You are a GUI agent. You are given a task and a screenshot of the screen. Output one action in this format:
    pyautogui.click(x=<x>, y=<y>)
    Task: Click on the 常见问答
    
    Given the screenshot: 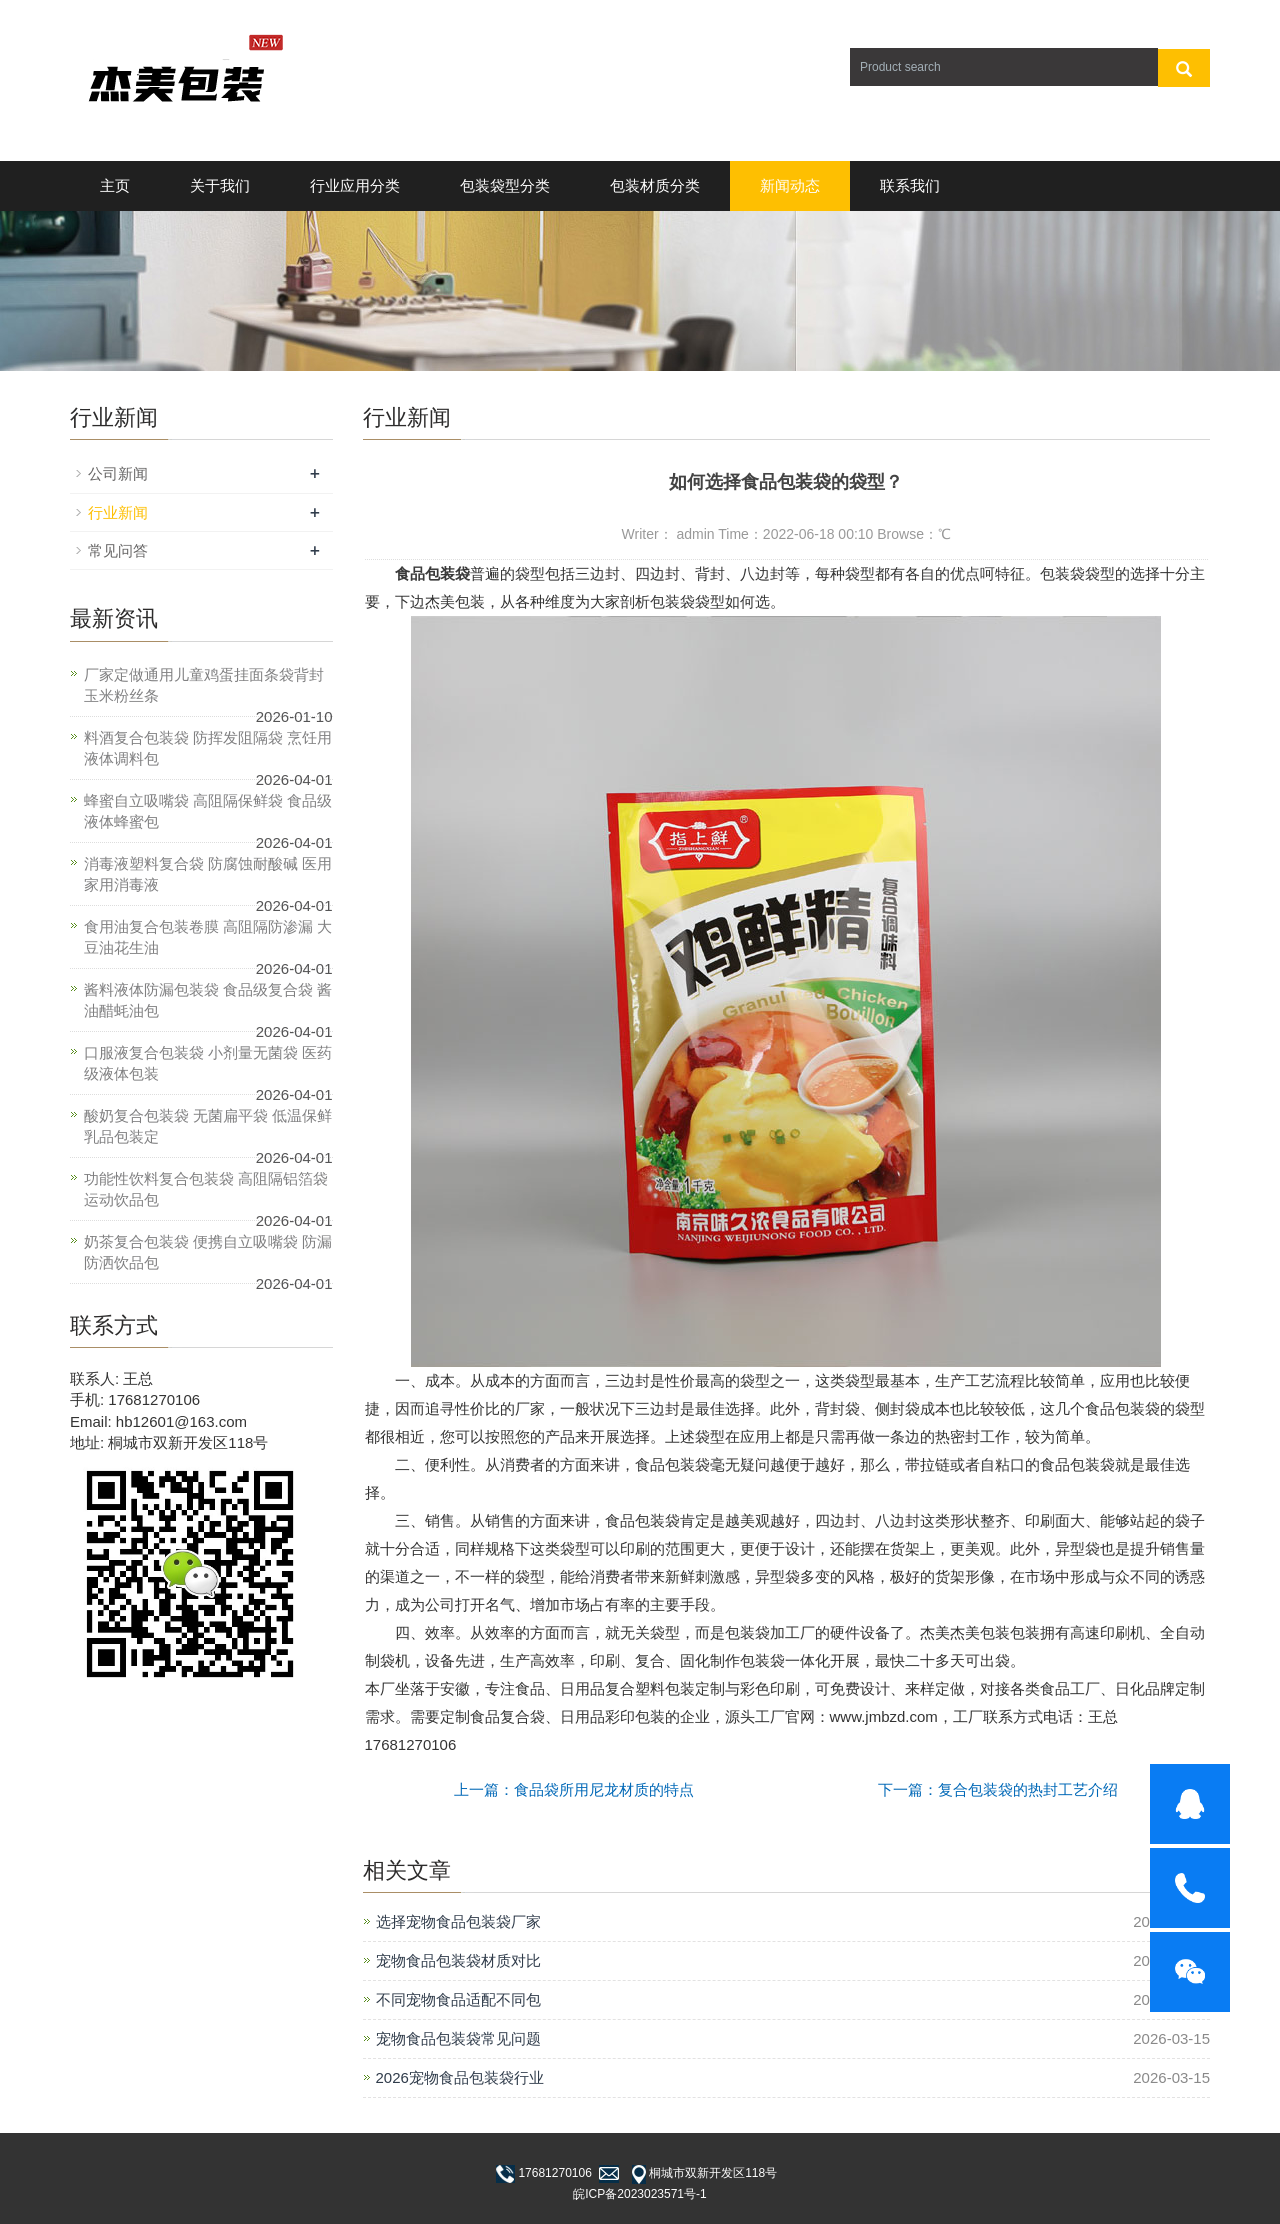 What is the action you would take?
    pyautogui.click(x=118, y=550)
    